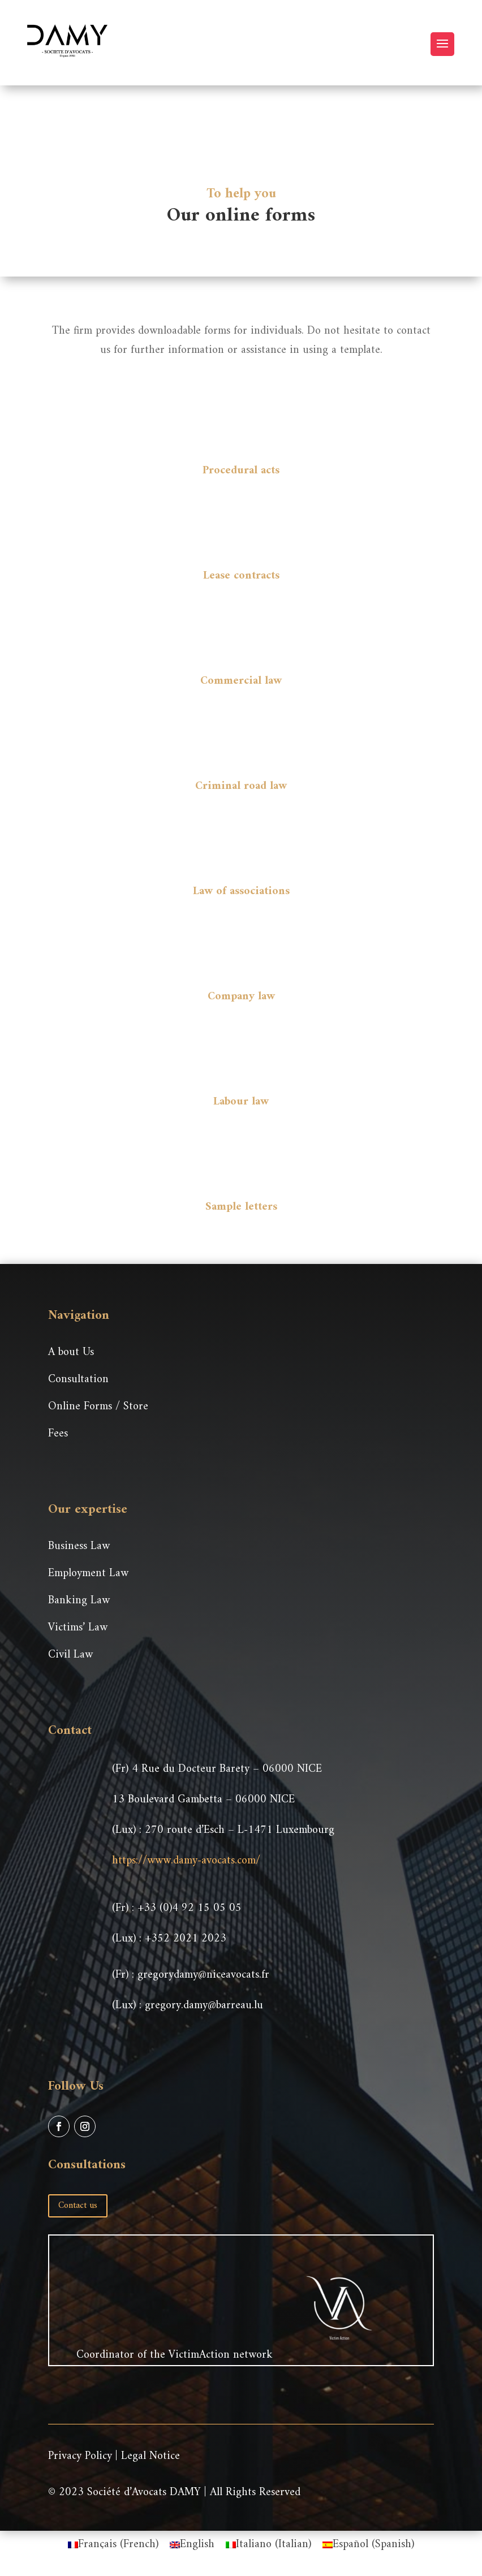 This screenshot has height=2576, width=482. I want to click on Fees, so click(58, 1434).